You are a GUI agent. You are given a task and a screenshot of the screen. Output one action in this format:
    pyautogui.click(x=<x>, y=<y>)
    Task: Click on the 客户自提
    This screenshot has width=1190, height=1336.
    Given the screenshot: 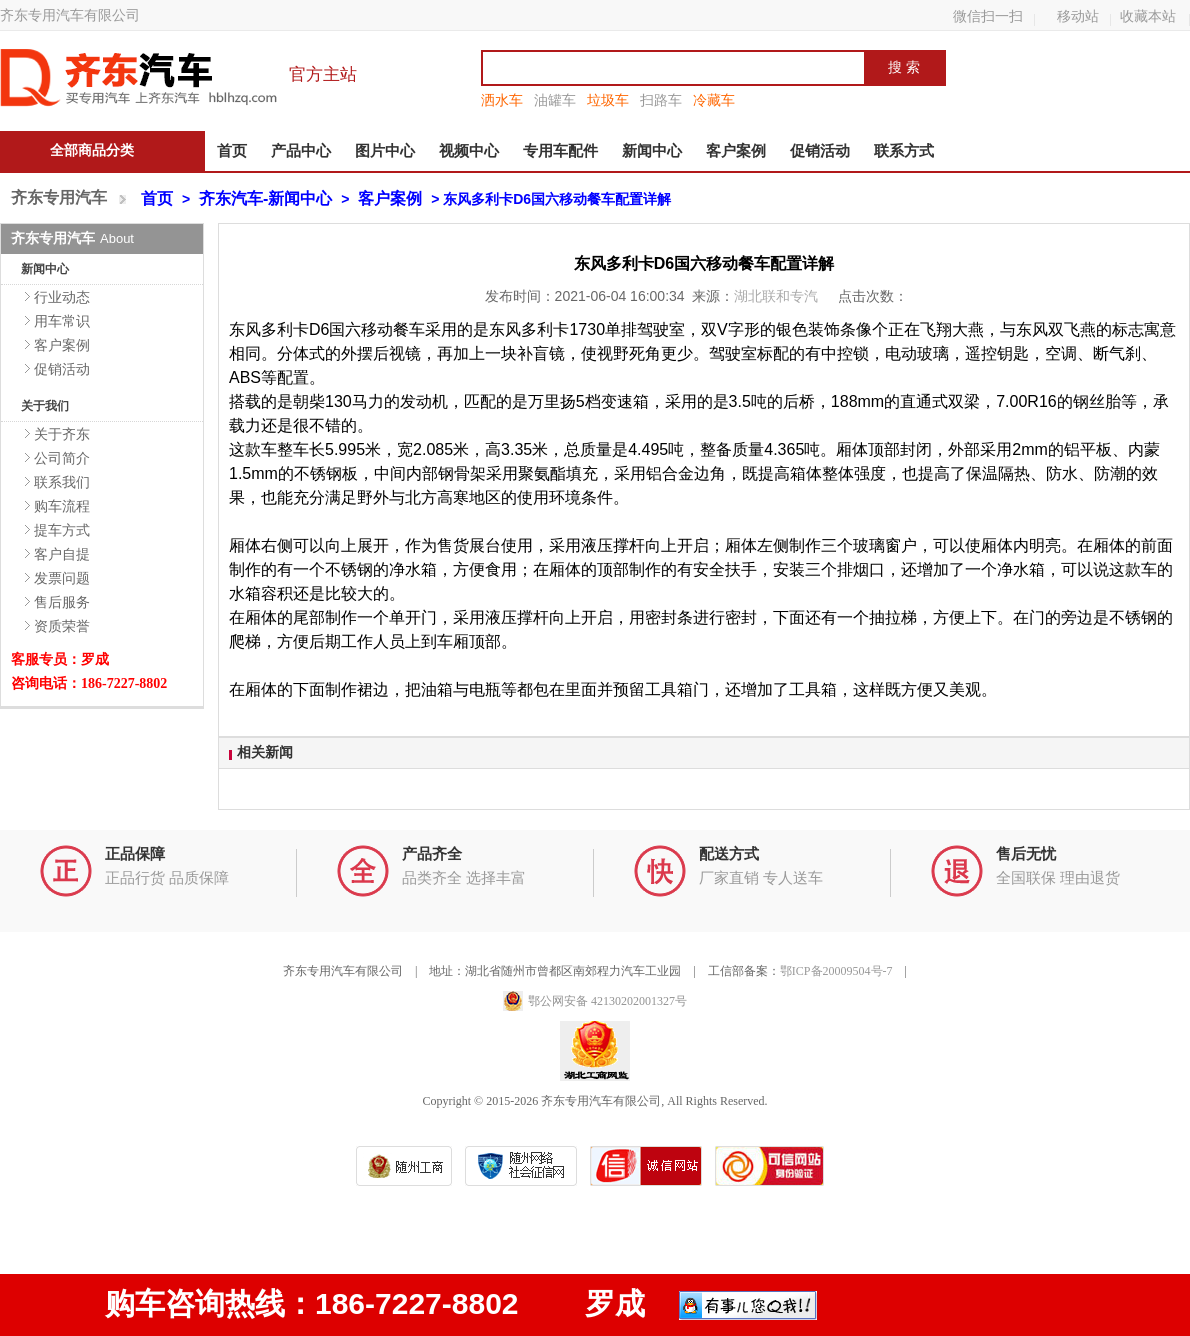 What is the action you would take?
    pyautogui.click(x=62, y=554)
    